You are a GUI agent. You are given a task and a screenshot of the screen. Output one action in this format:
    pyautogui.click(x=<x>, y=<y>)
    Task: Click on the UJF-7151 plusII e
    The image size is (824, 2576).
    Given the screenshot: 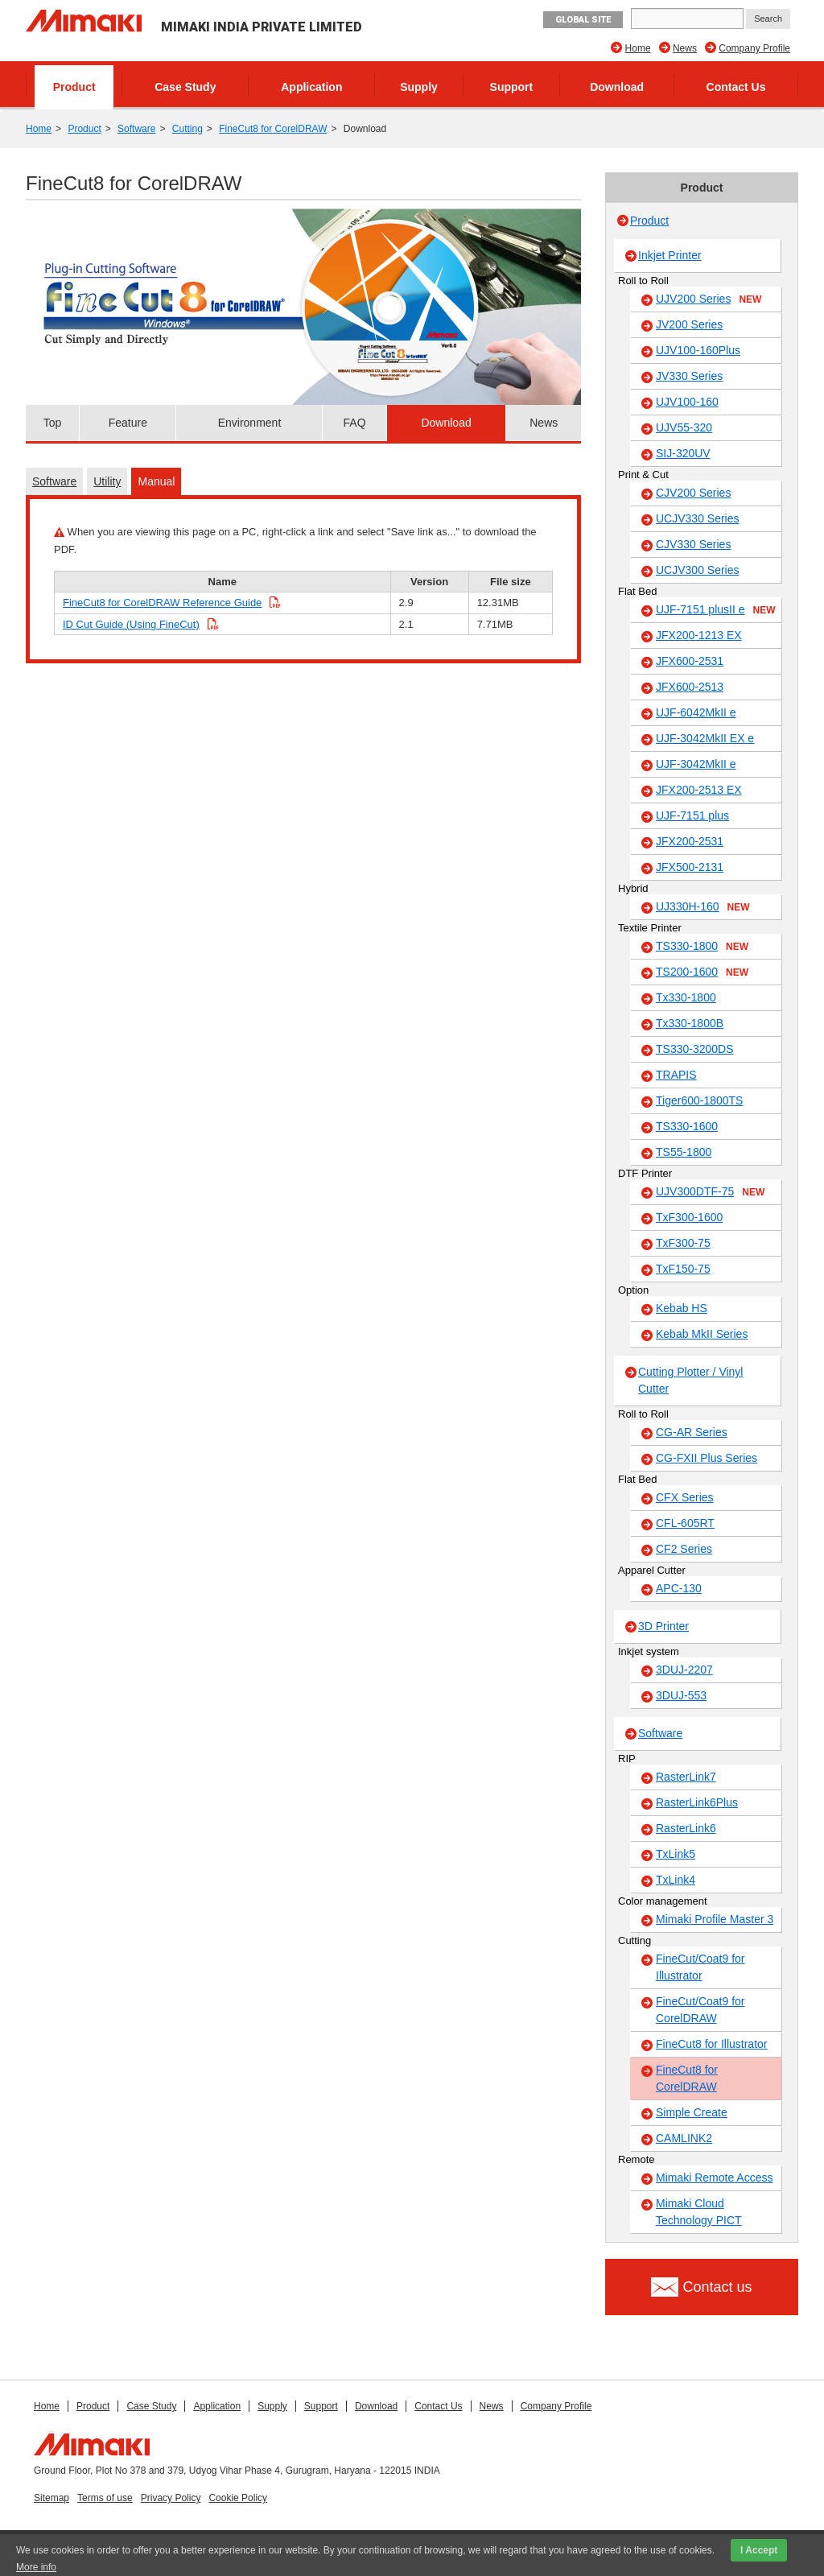 What is the action you would take?
    pyautogui.click(x=716, y=610)
    